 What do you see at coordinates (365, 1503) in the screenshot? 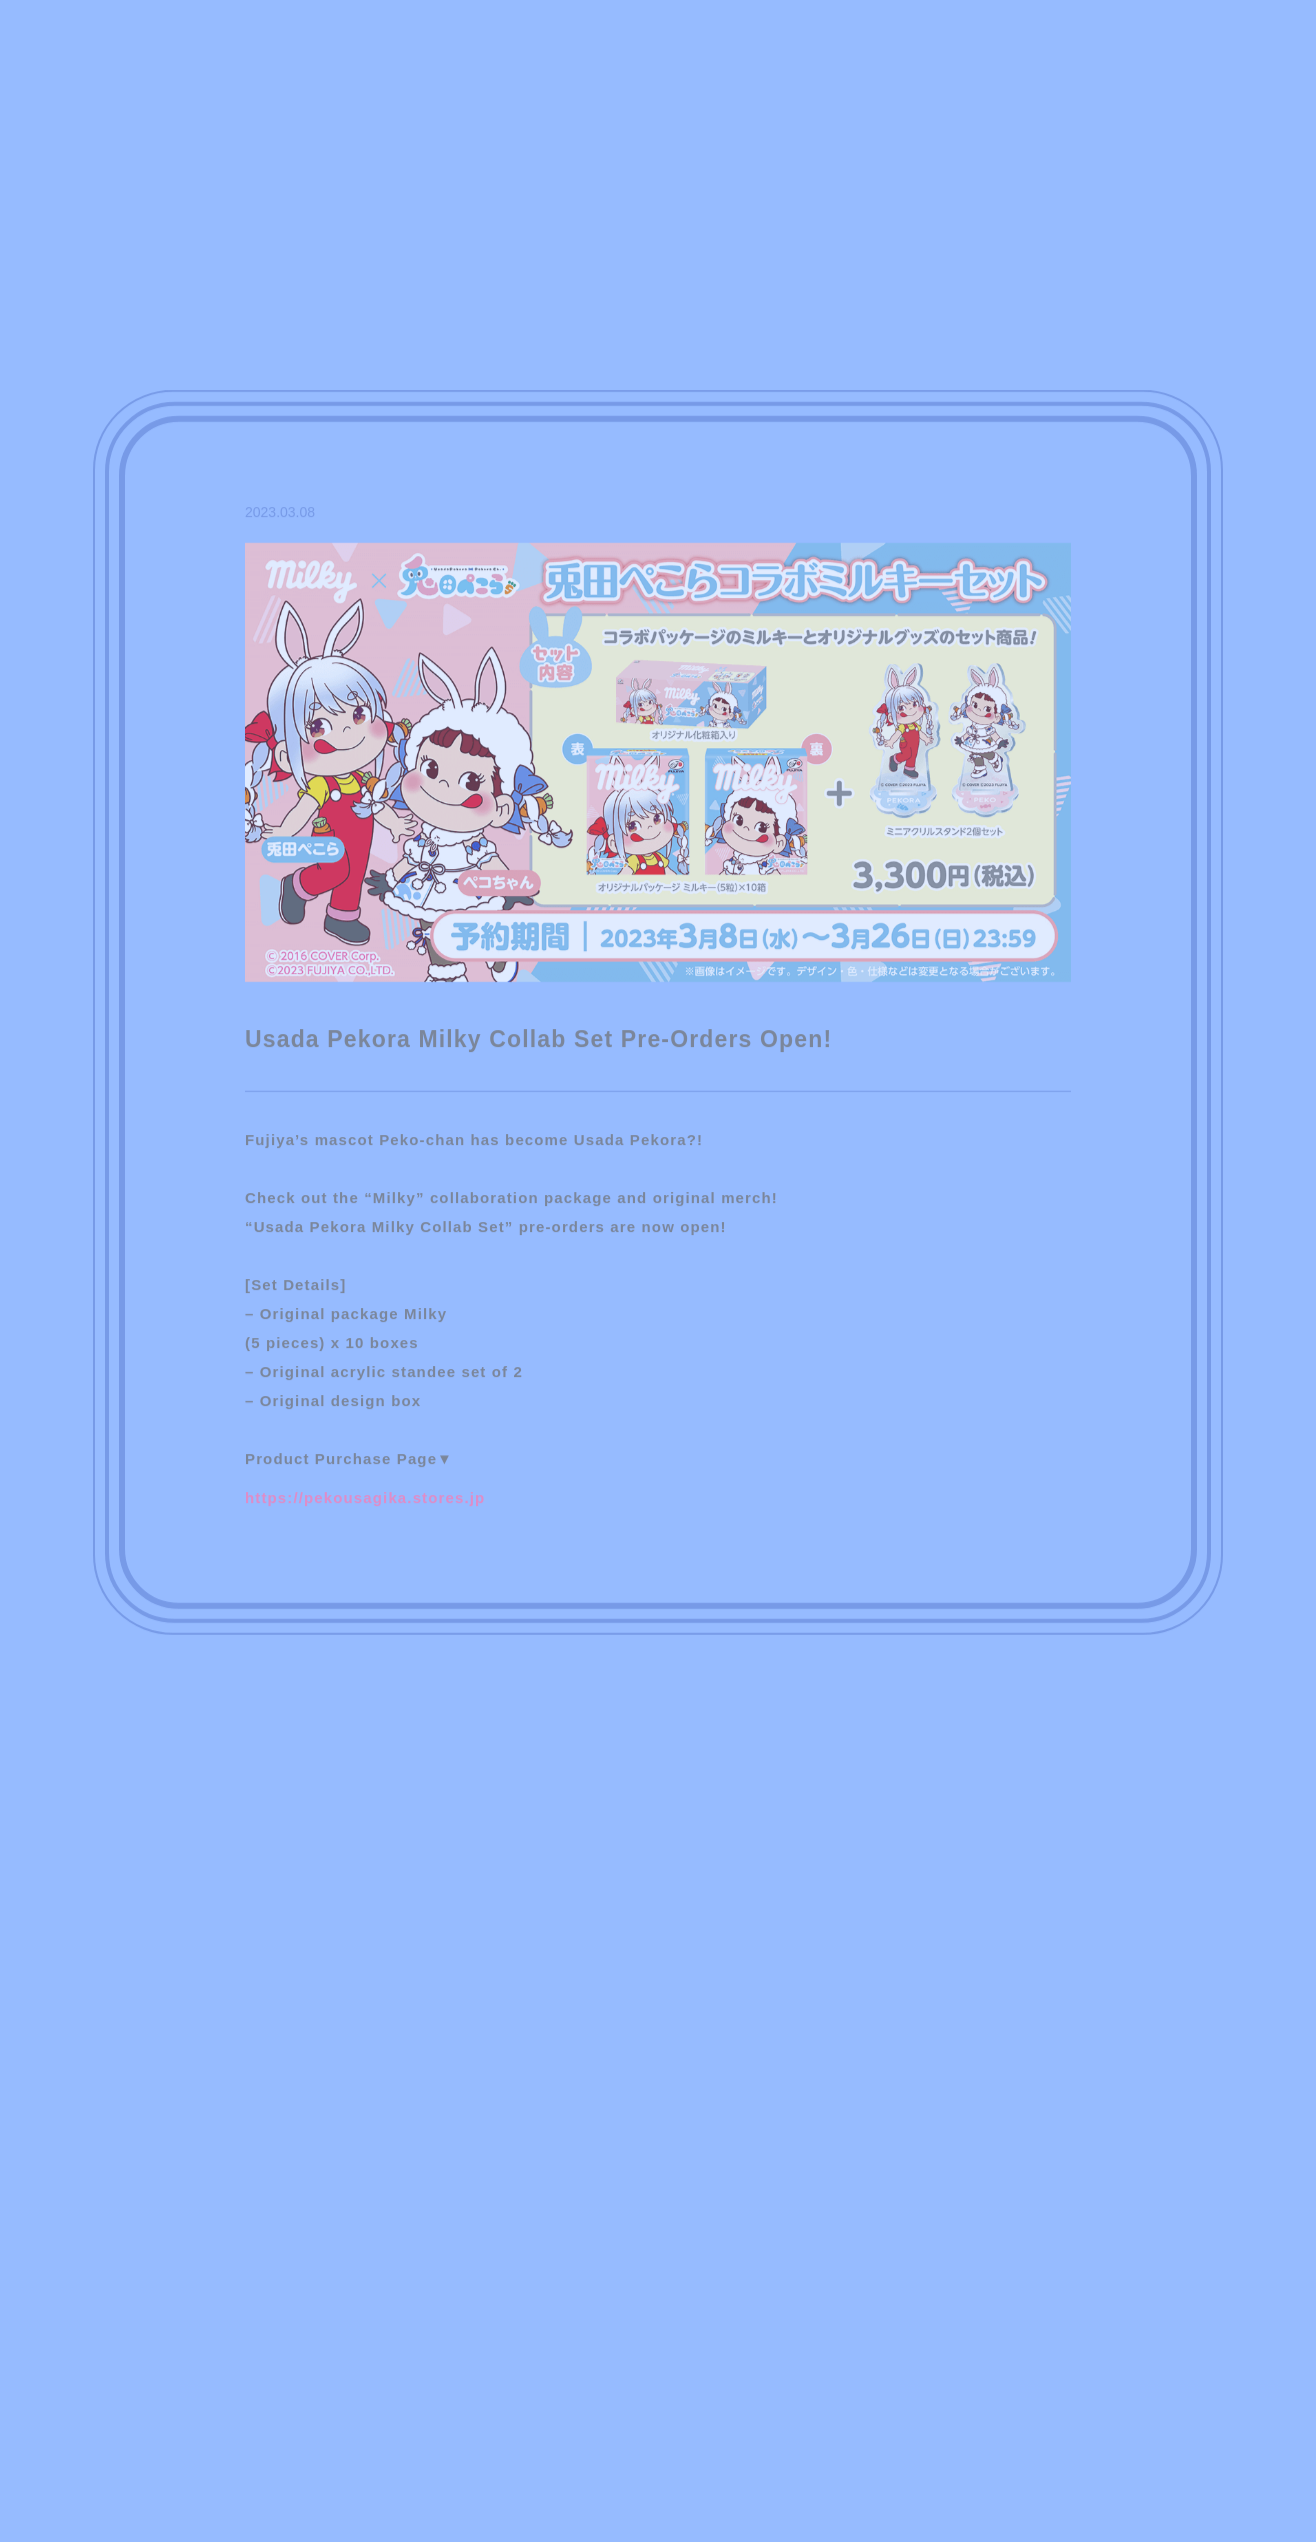
I see `https://pekousagika.stores.jp` at bounding box center [365, 1503].